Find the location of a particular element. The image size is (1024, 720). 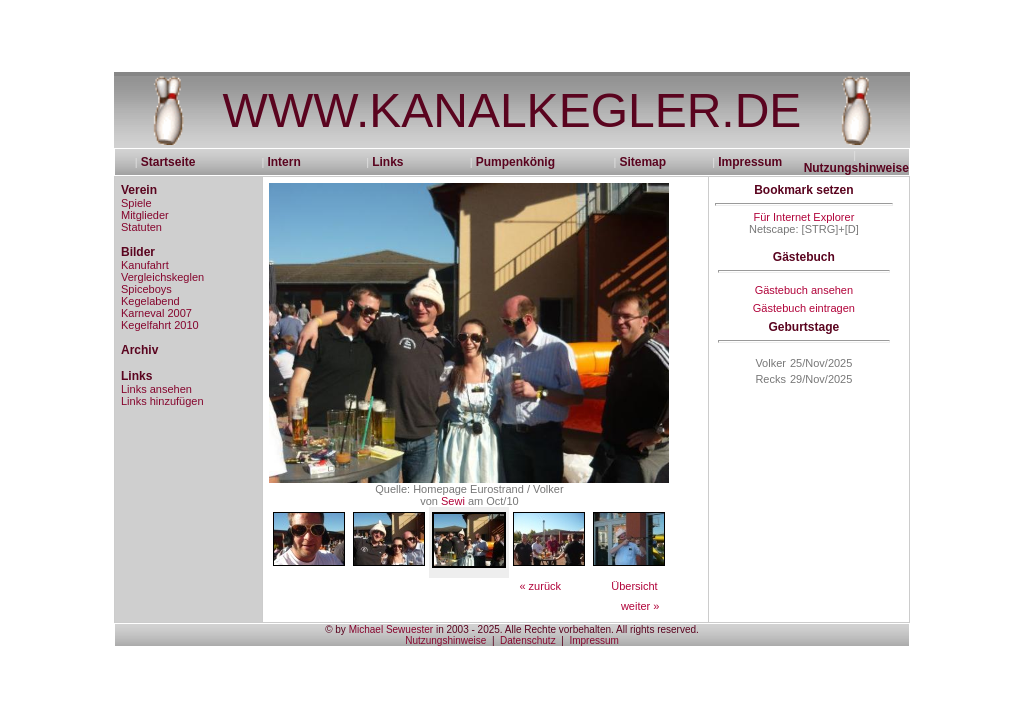

Nutzungshinweise is located at coordinates (856, 168).